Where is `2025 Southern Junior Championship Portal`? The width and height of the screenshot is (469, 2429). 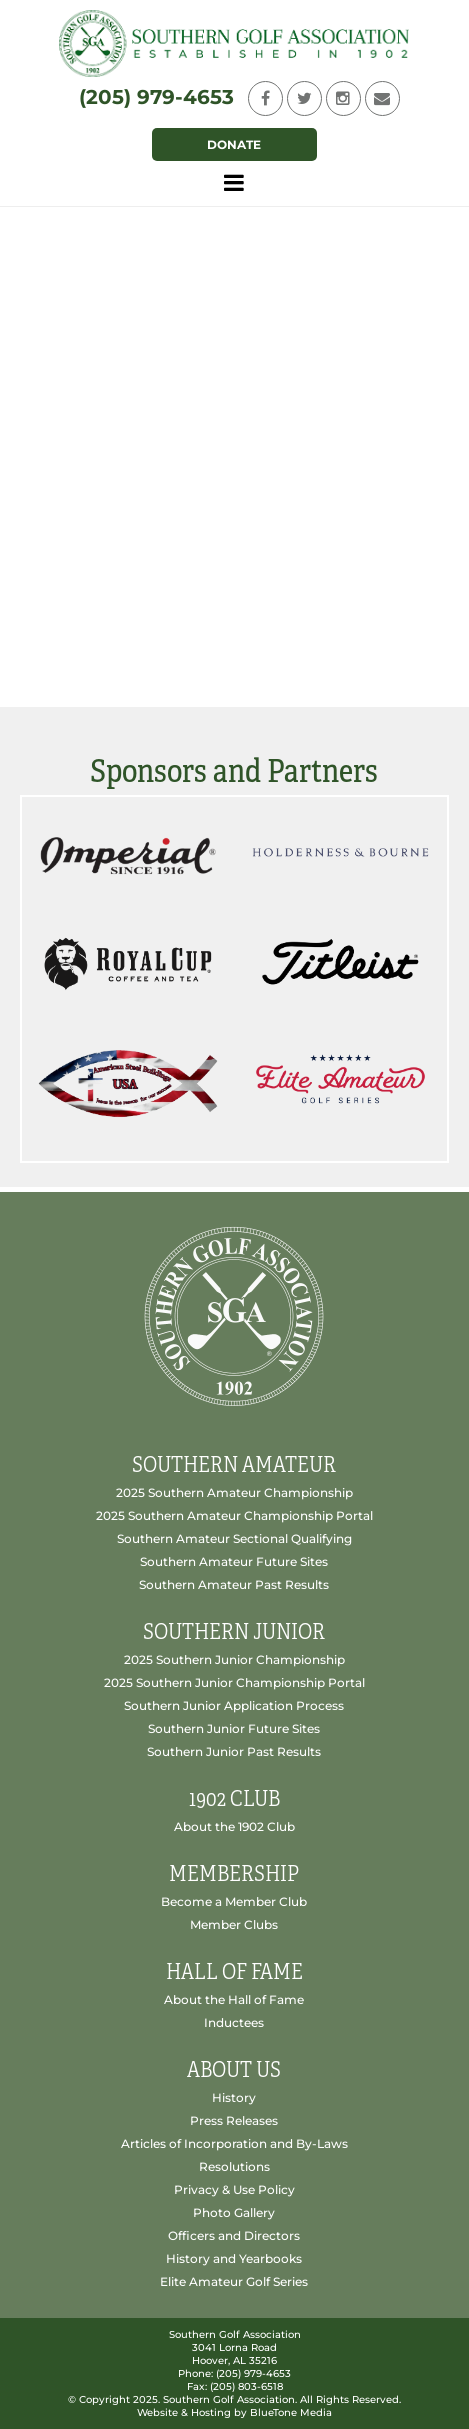 2025 Southern Junior Championship Portal is located at coordinates (234, 1682).